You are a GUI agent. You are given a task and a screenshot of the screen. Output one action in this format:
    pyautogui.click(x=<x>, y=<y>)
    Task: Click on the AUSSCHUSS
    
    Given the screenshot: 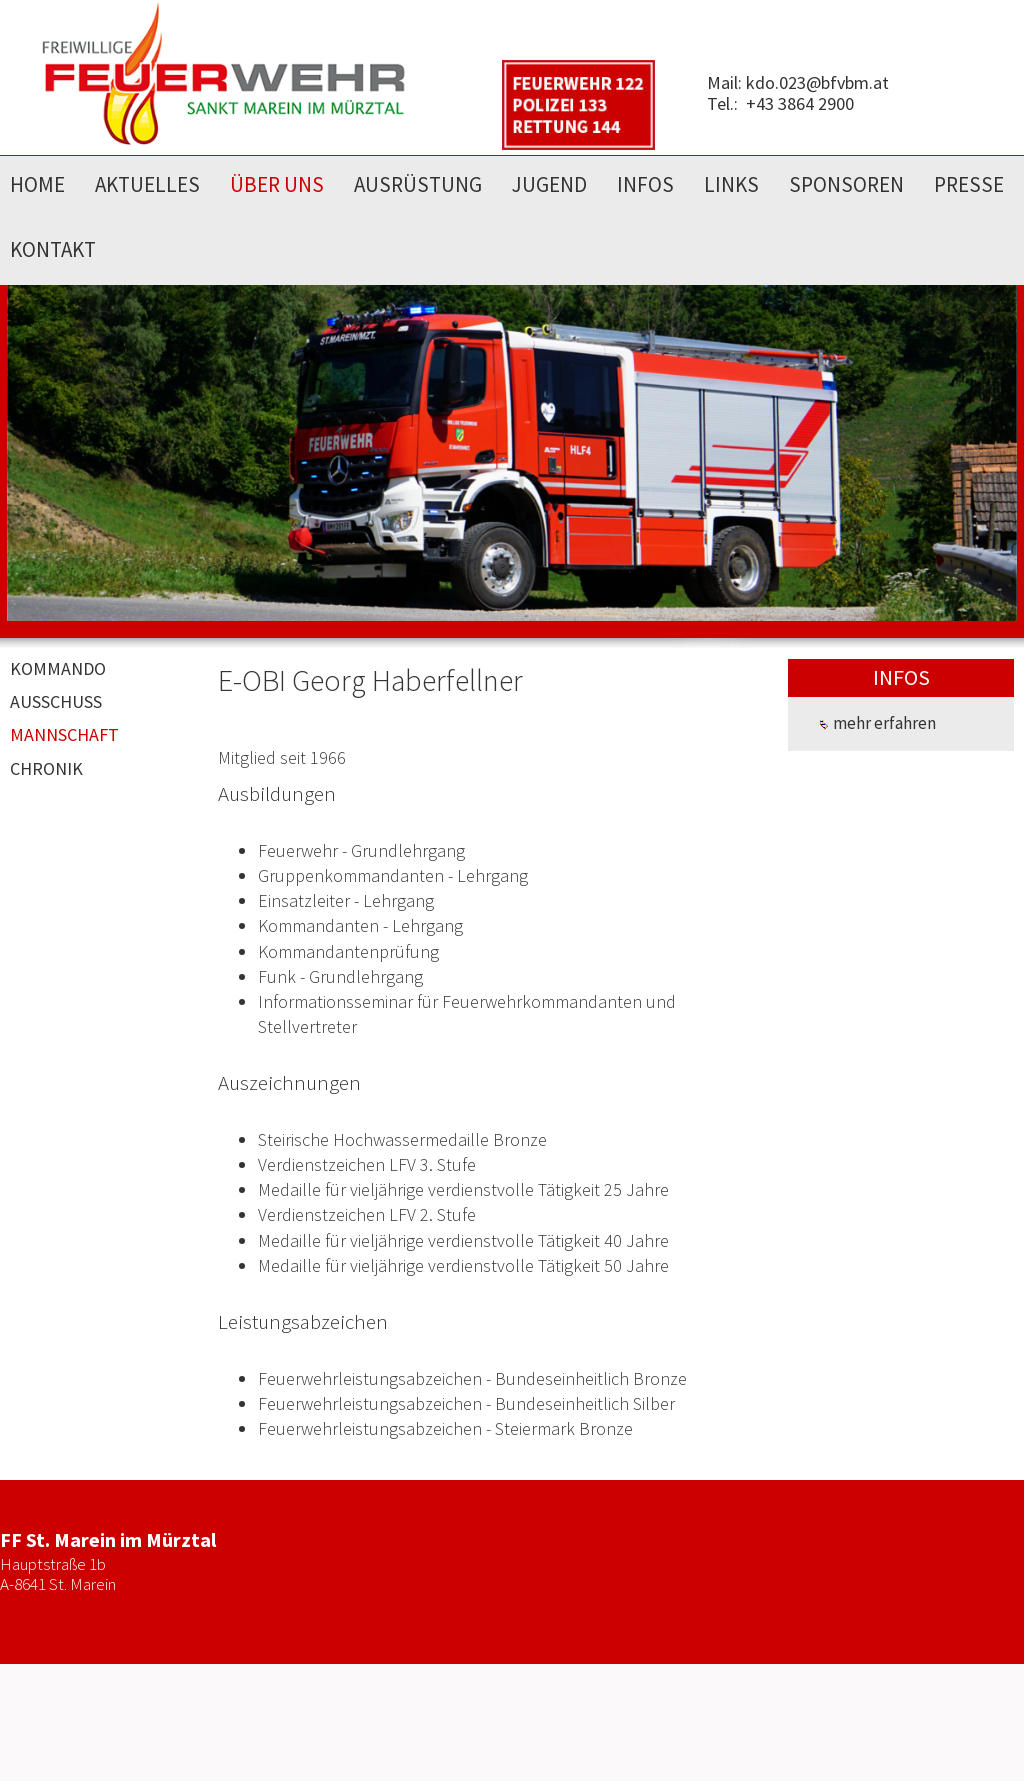 What is the action you would take?
    pyautogui.click(x=56, y=701)
    